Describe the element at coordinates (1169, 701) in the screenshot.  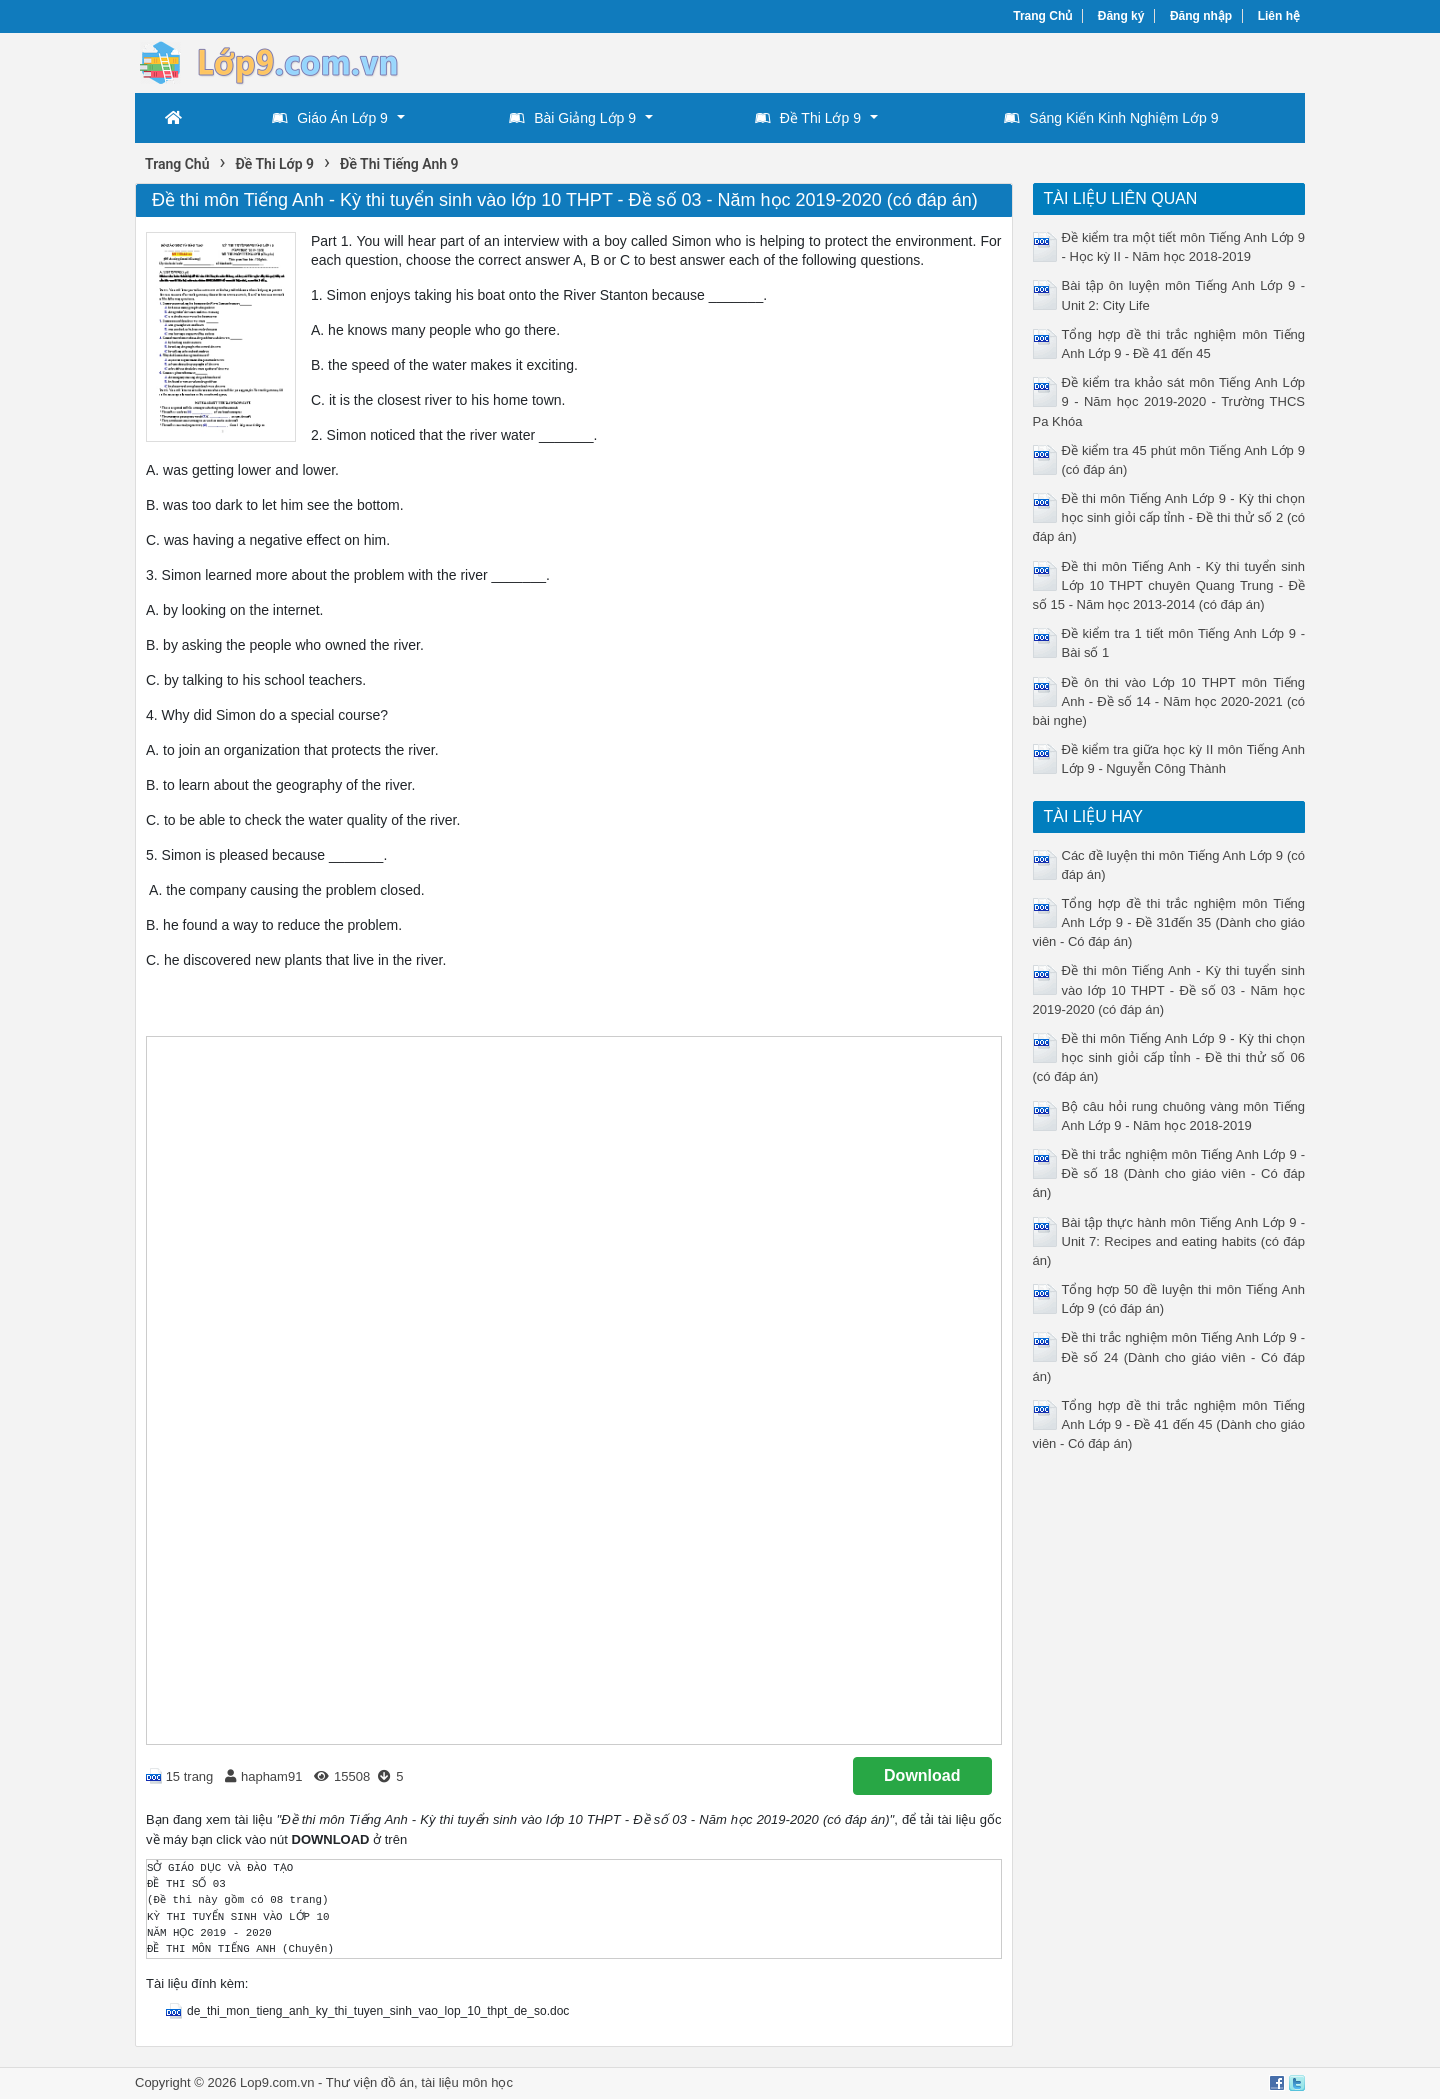
I see `Đề ôn thi vào Lớp 10 THPT môn Tiếng Anh - Đề số 14 - Năm học 2020-2021 (có bài nghe)` at that location.